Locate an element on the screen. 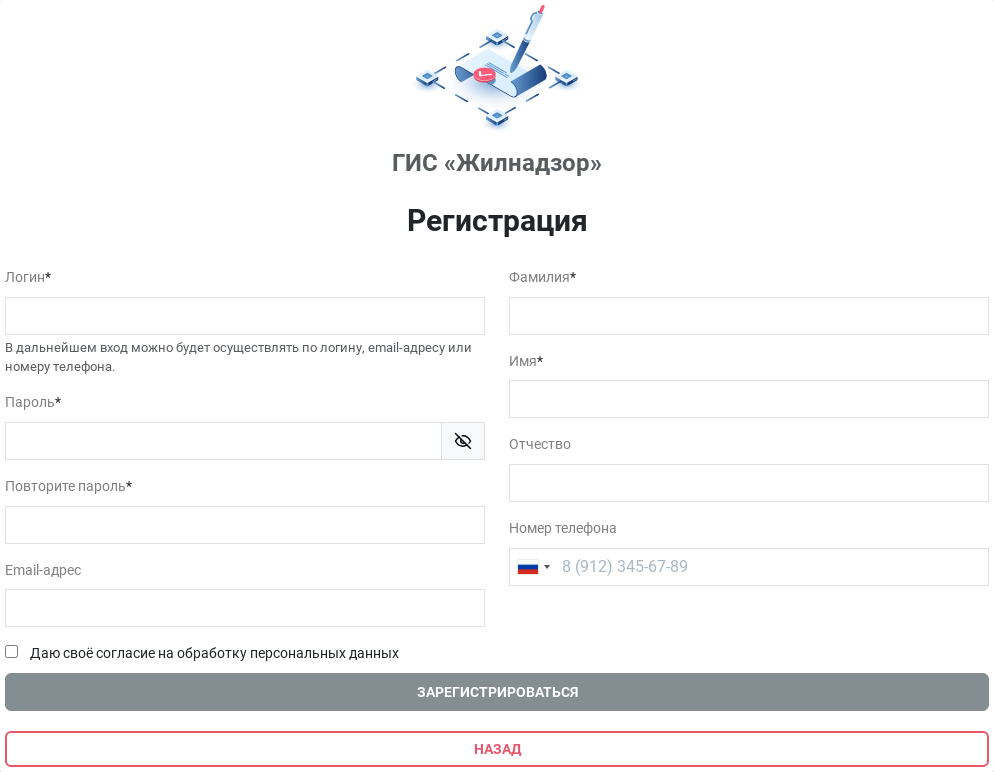 The width and height of the screenshot is (994, 772). Номер телефона is located at coordinates (563, 528).